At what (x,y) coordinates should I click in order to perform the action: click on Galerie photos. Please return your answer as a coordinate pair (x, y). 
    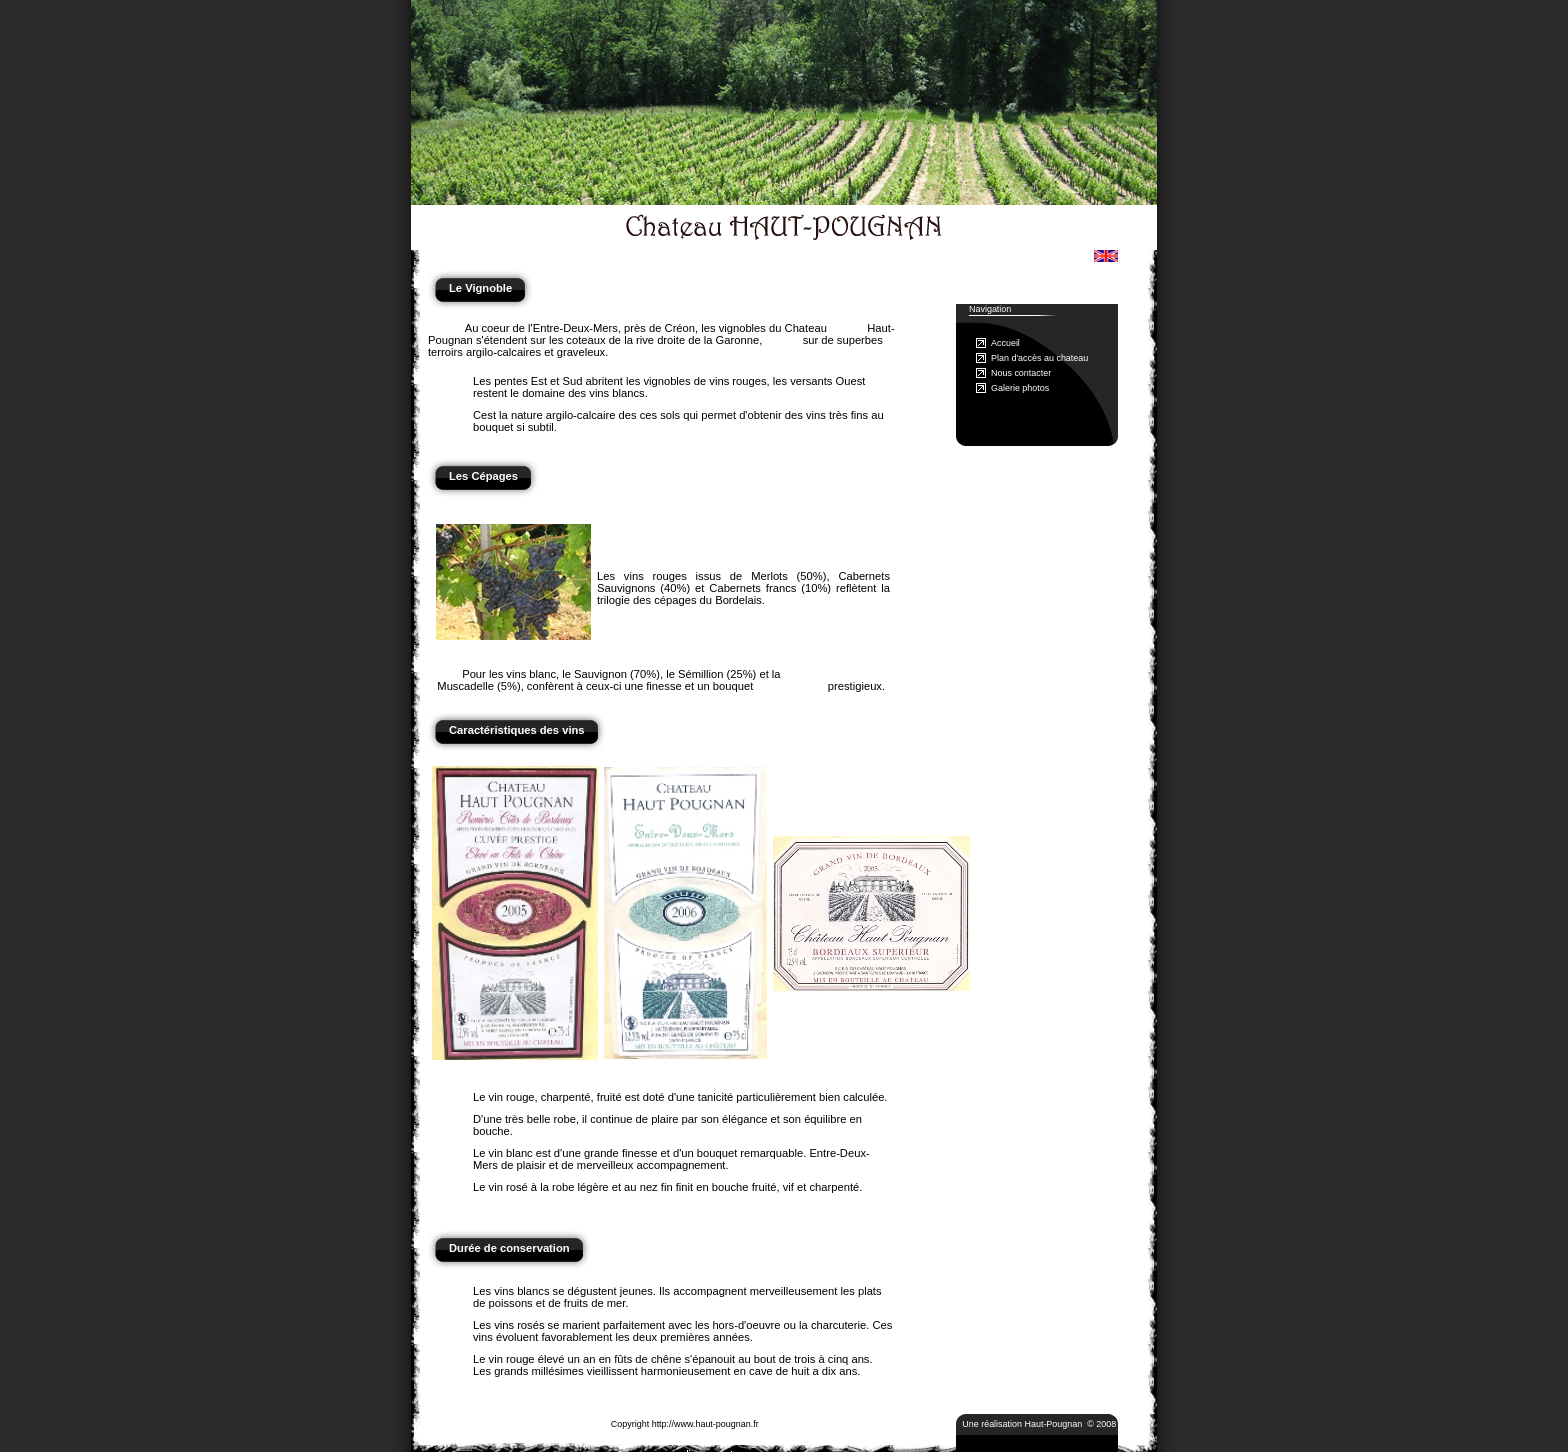
    Looking at the image, I should click on (1020, 388).